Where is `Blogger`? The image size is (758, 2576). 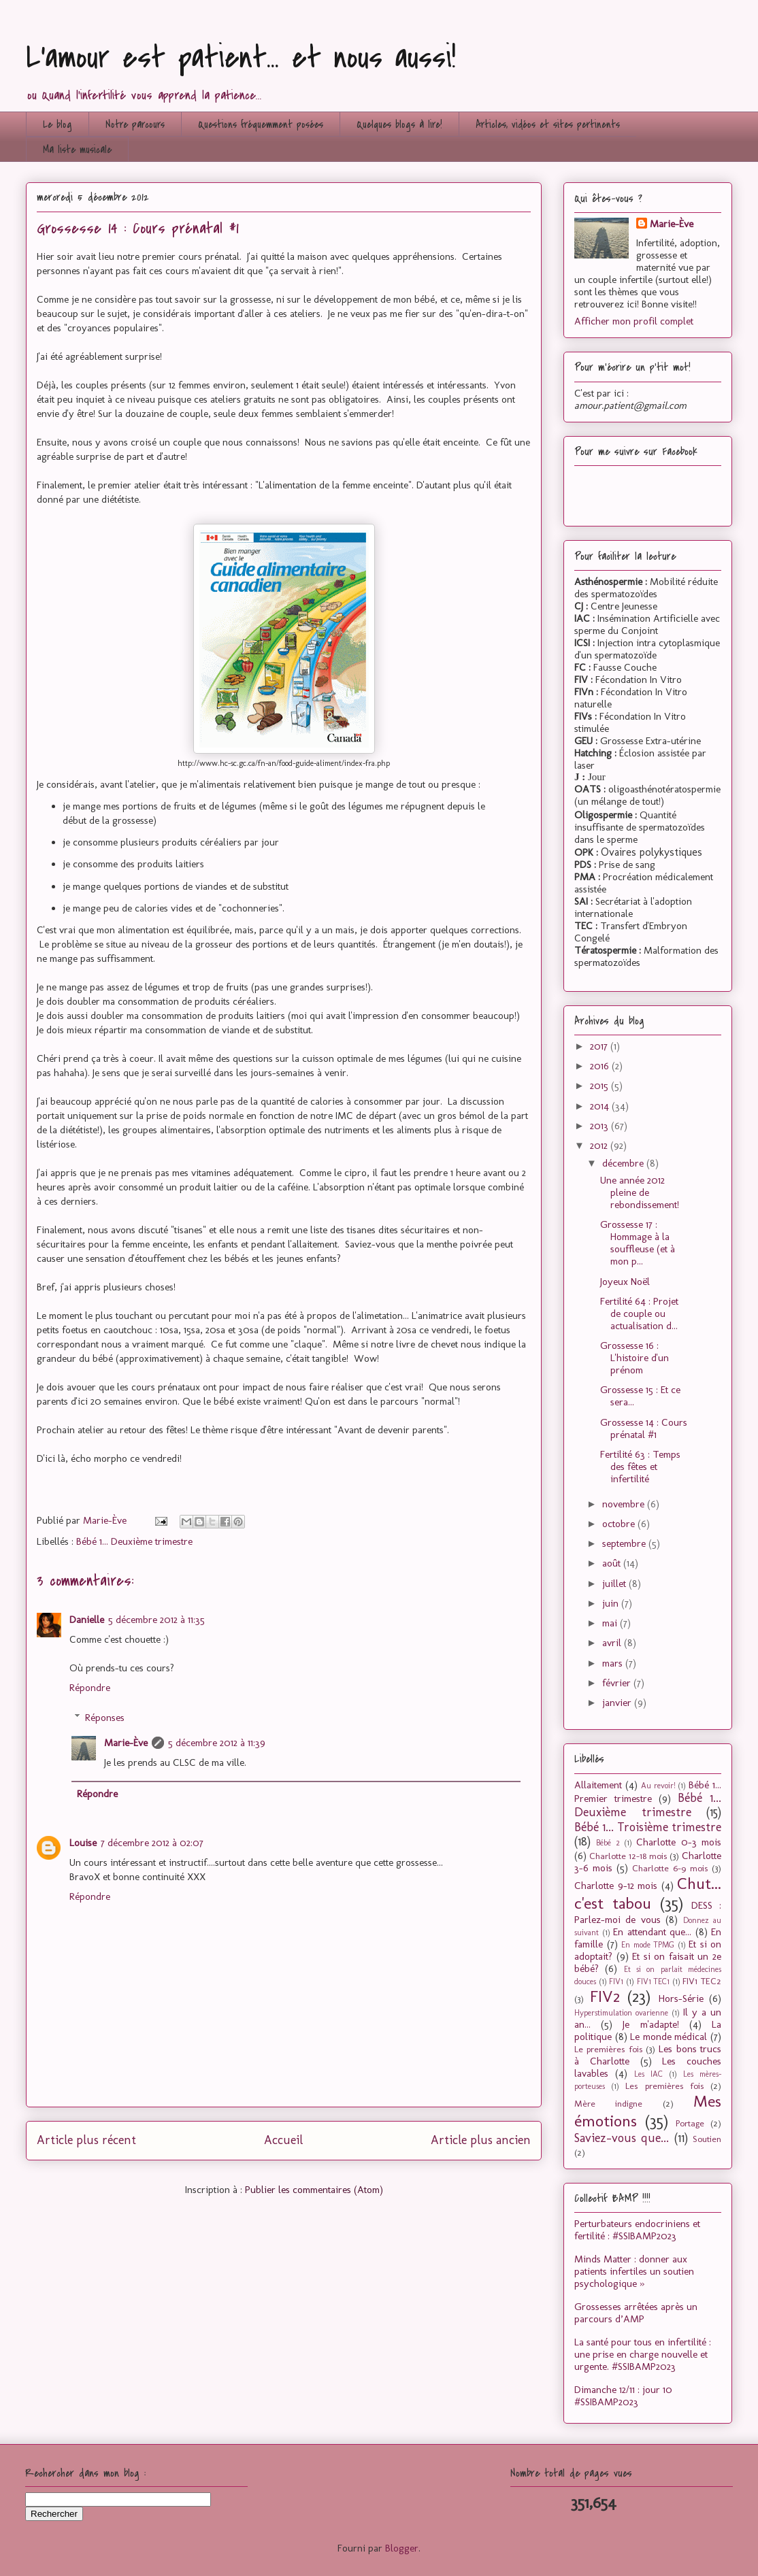
Blogger is located at coordinates (401, 2548).